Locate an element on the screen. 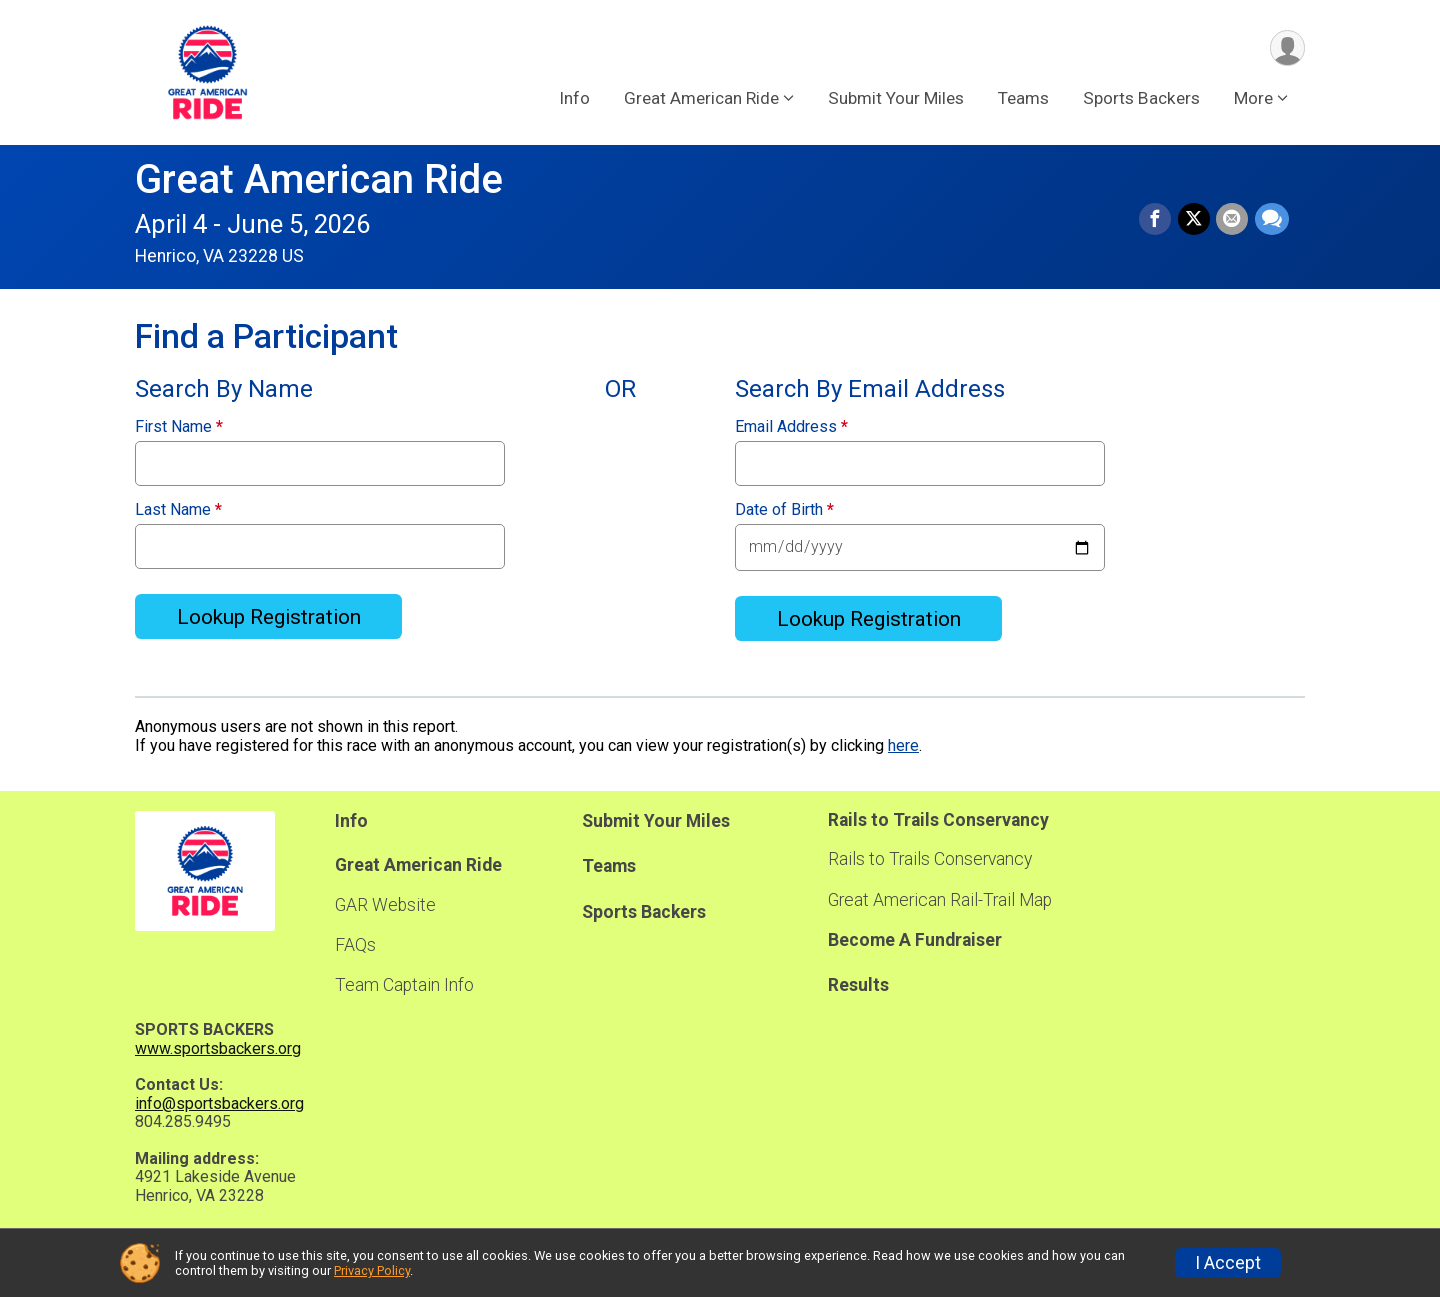 The width and height of the screenshot is (1440, 1297). Great American Rail-Trail Map is located at coordinates (940, 900).